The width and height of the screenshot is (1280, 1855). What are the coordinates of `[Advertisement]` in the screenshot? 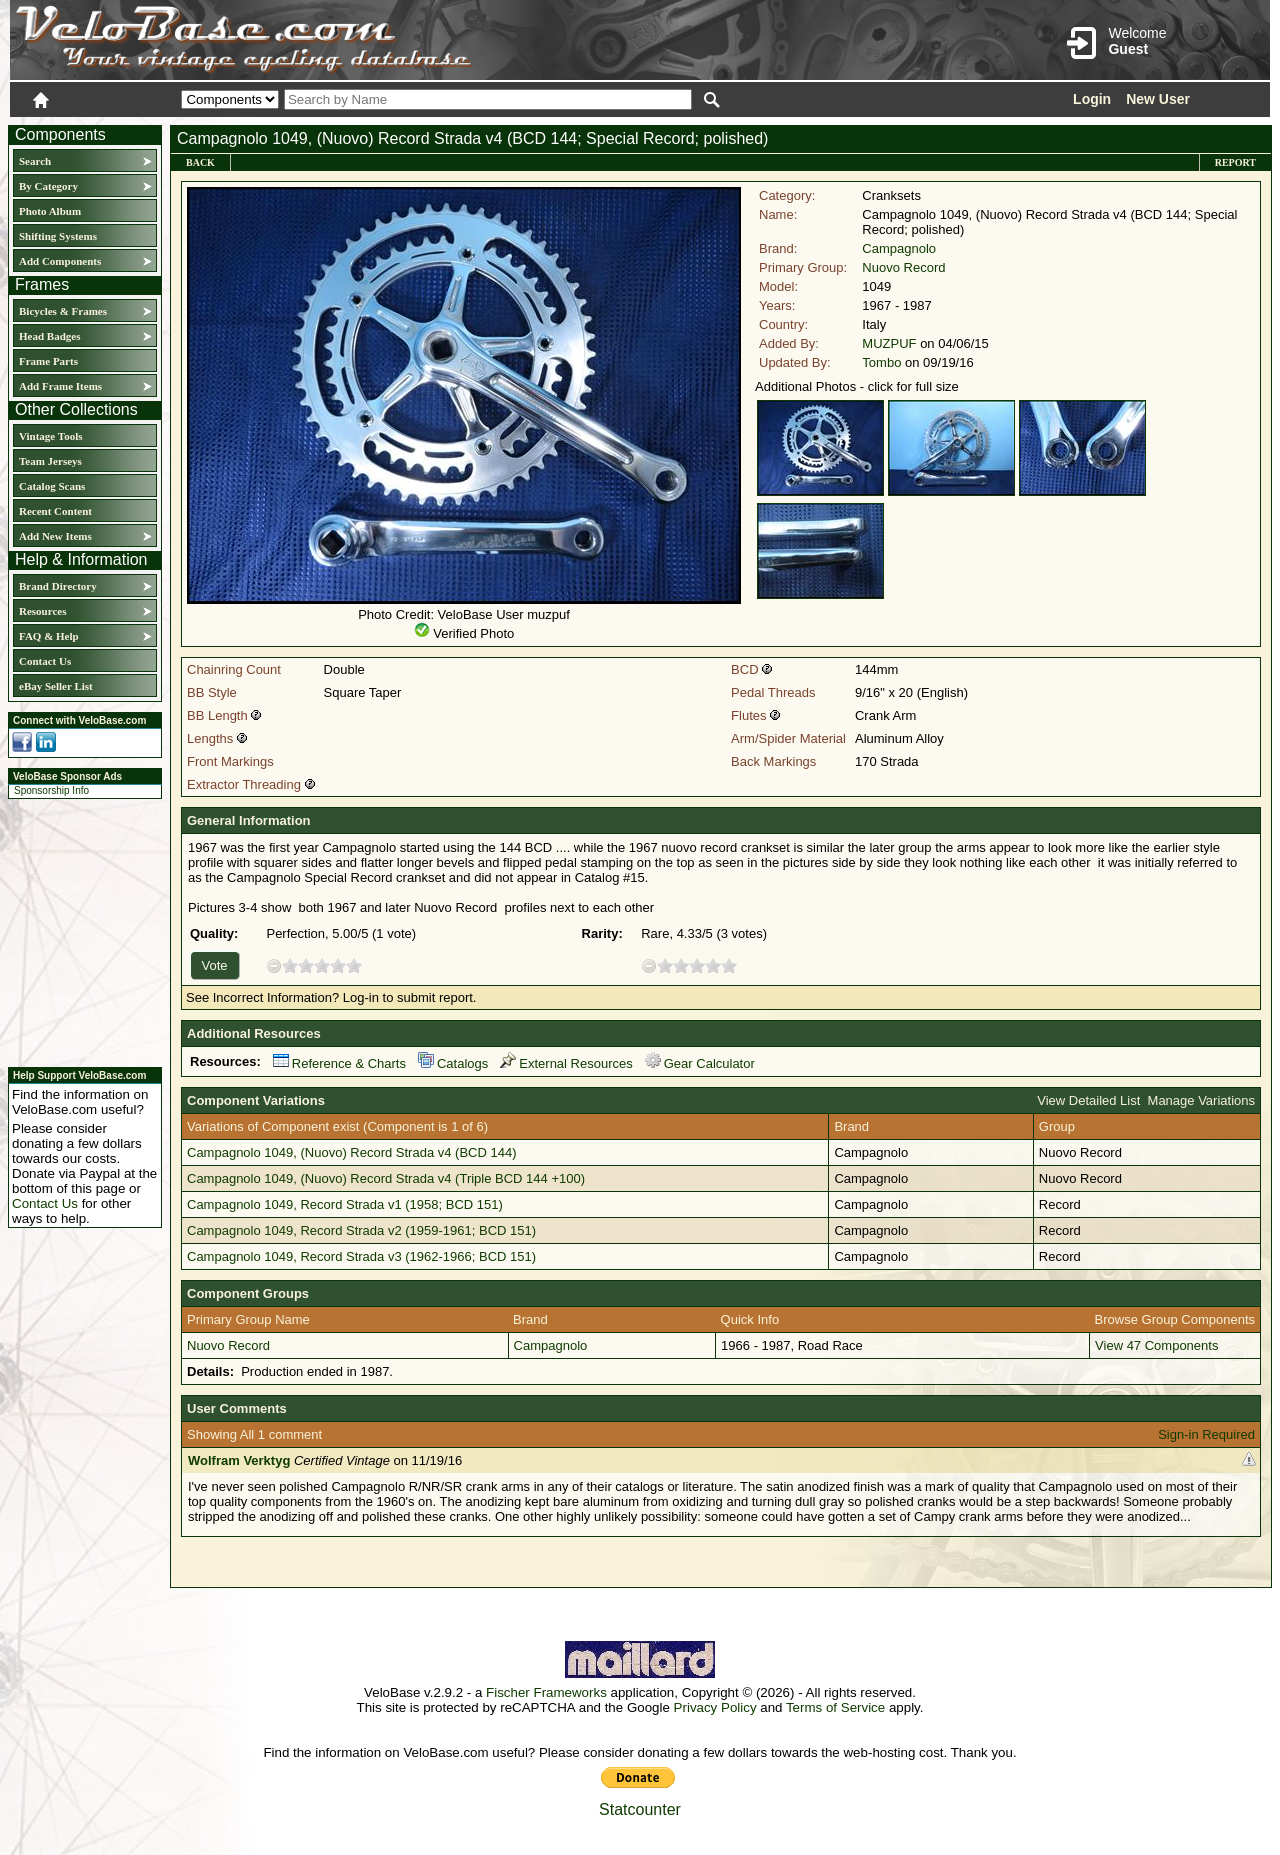 It's located at (79, 930).